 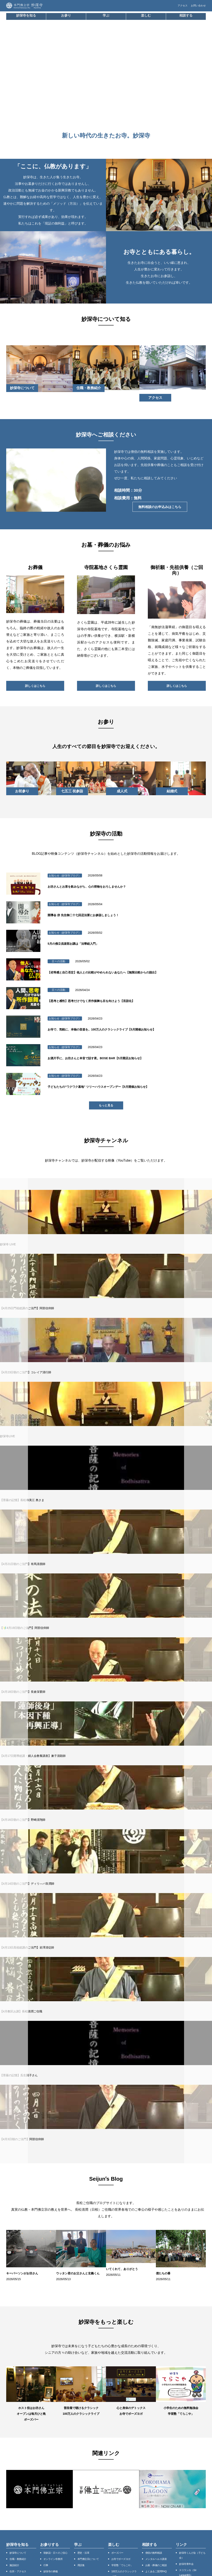 I want to click on 妙深寺チャンネル, so click(x=19, y=2483).